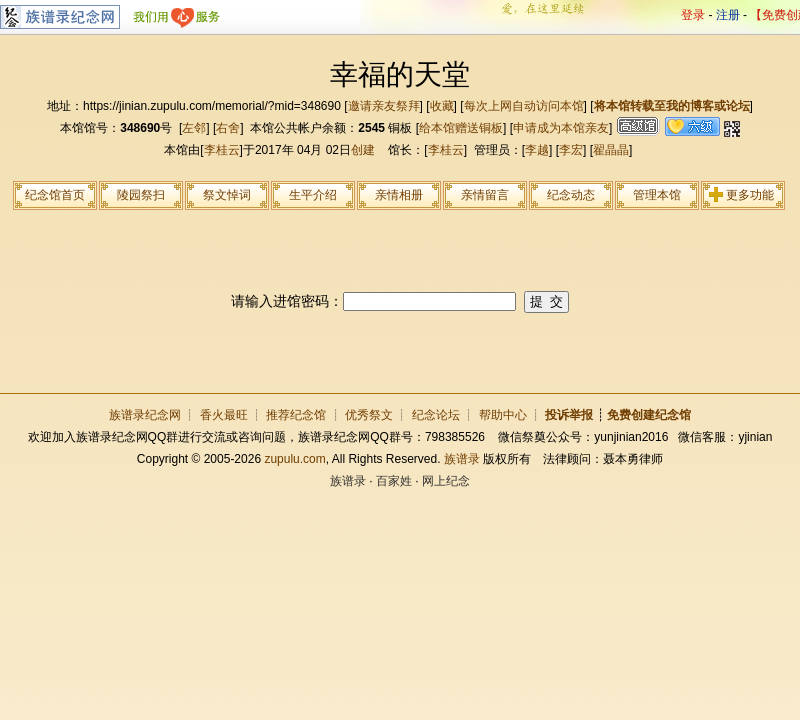 The height and width of the screenshot is (720, 800). What do you see at coordinates (657, 195) in the screenshot?
I see `管理本馆` at bounding box center [657, 195].